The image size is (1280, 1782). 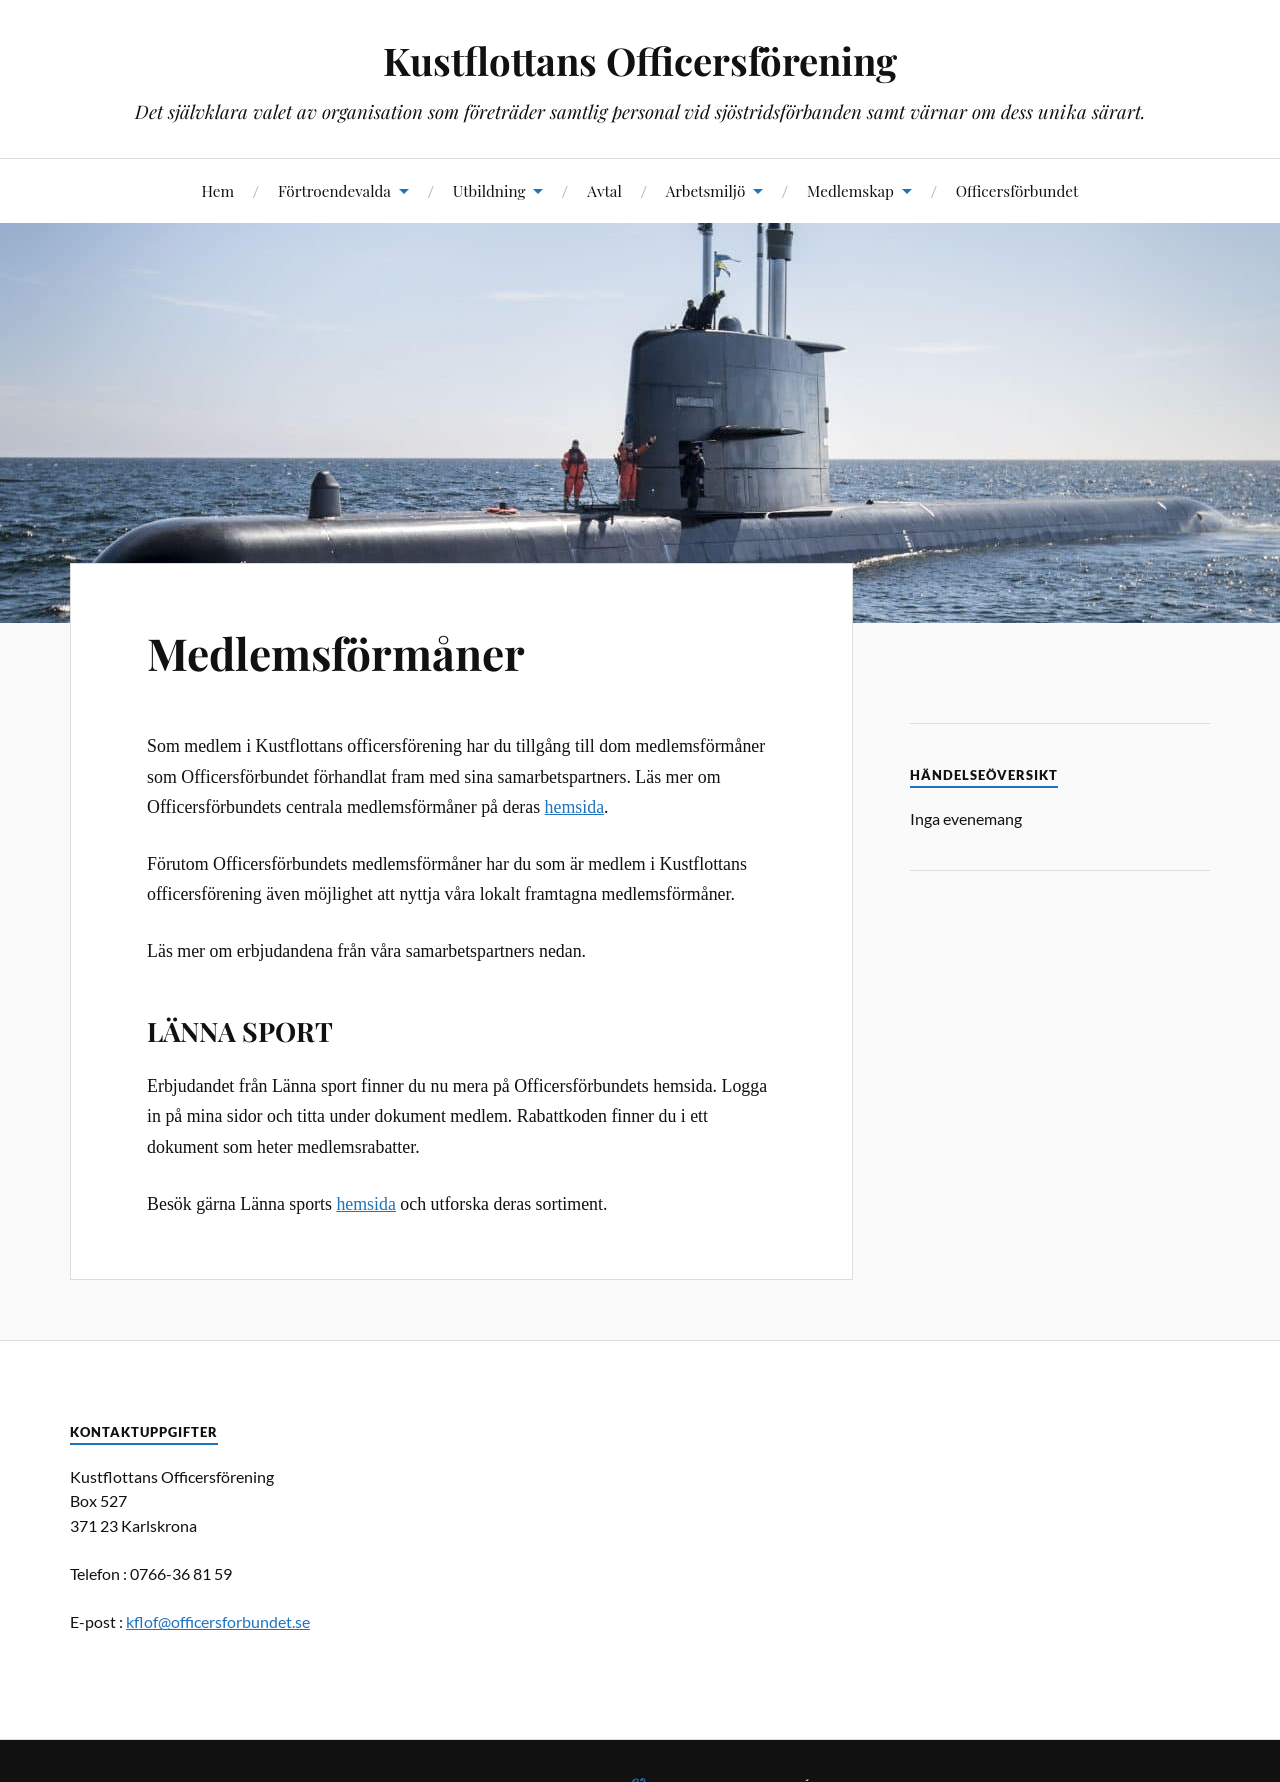 What do you see at coordinates (218, 1621) in the screenshot?
I see `kflof@officersforbundet.se` at bounding box center [218, 1621].